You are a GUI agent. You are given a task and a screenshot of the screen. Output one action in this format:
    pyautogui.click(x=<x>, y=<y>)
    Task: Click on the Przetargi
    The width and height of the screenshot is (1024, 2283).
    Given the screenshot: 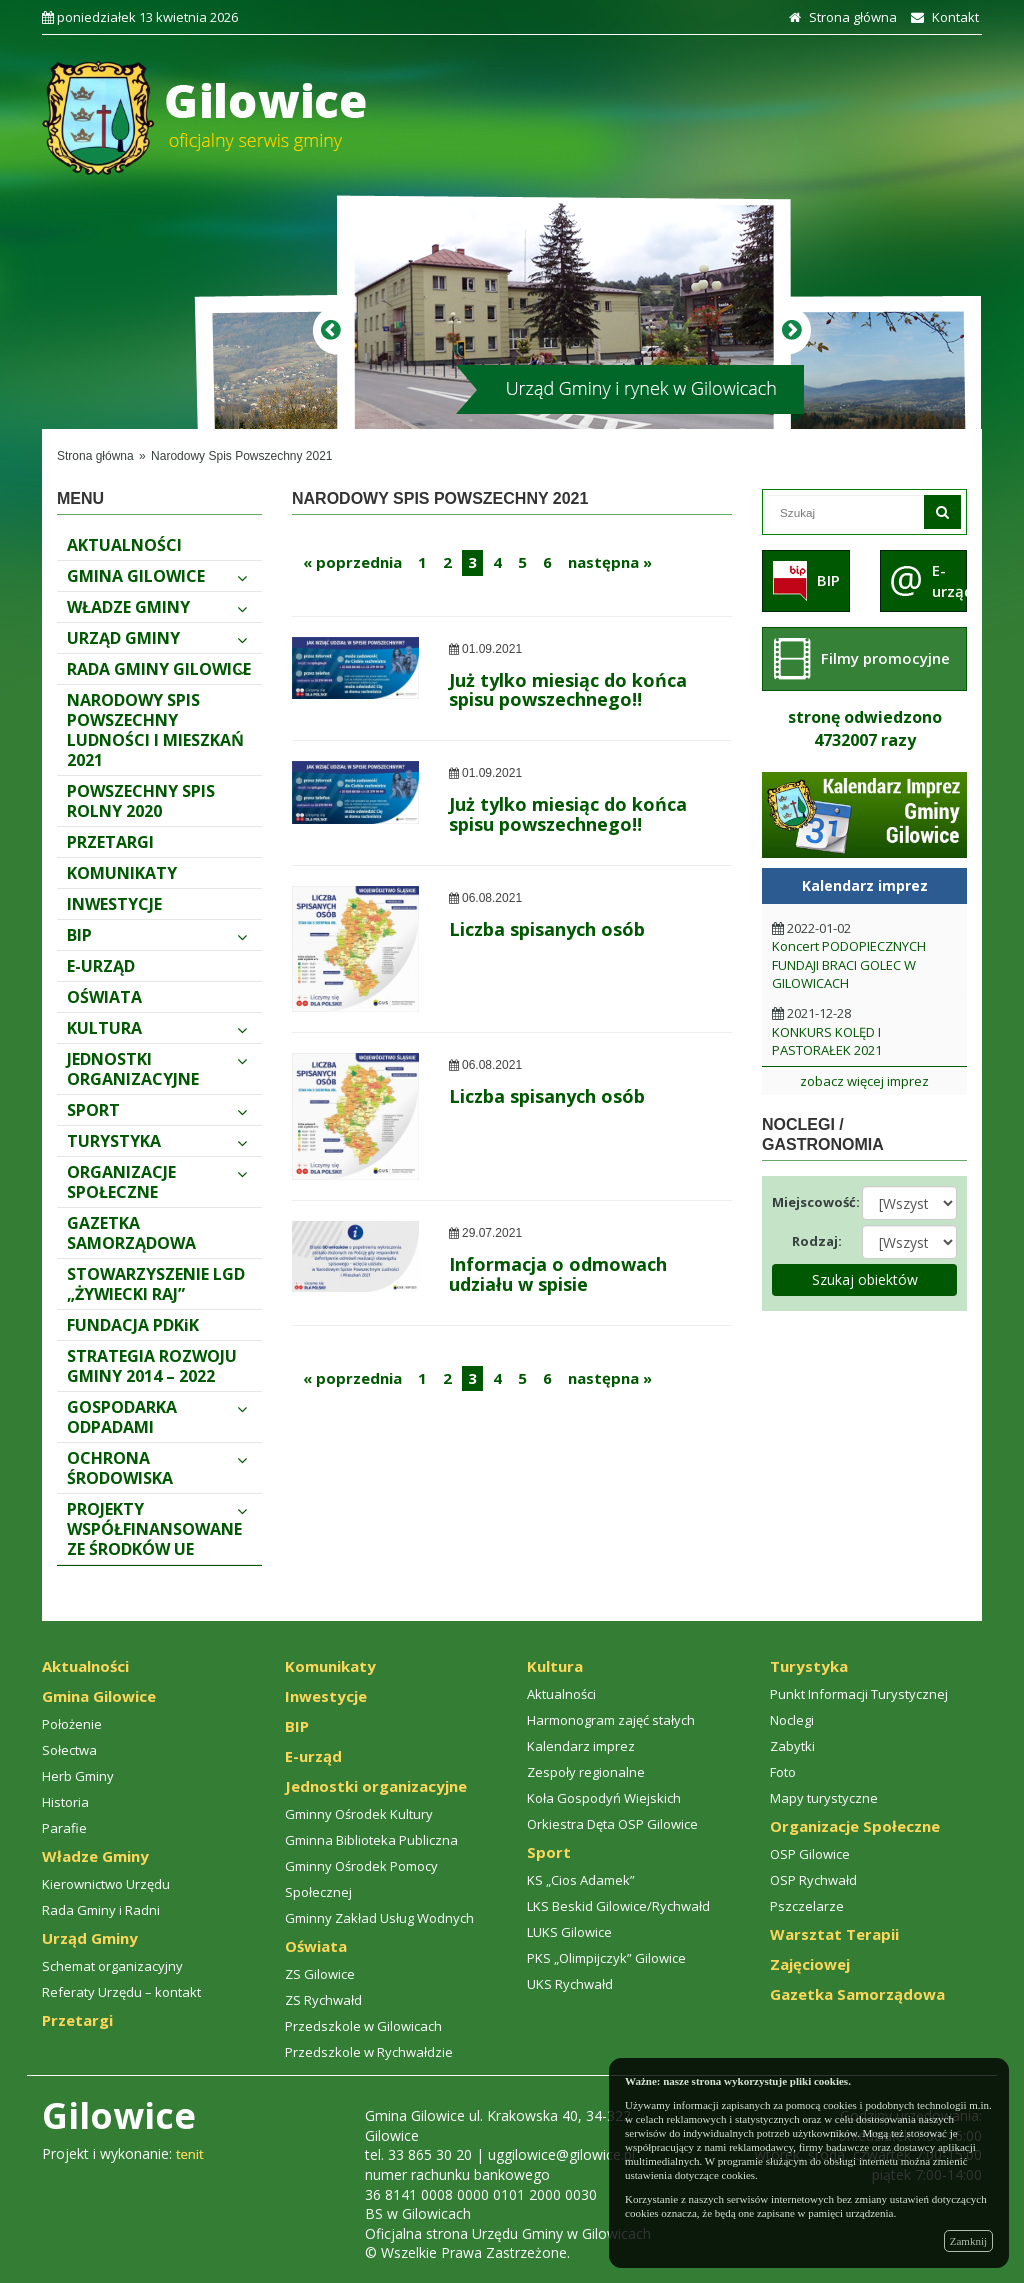 What is the action you would take?
    pyautogui.click(x=110, y=842)
    